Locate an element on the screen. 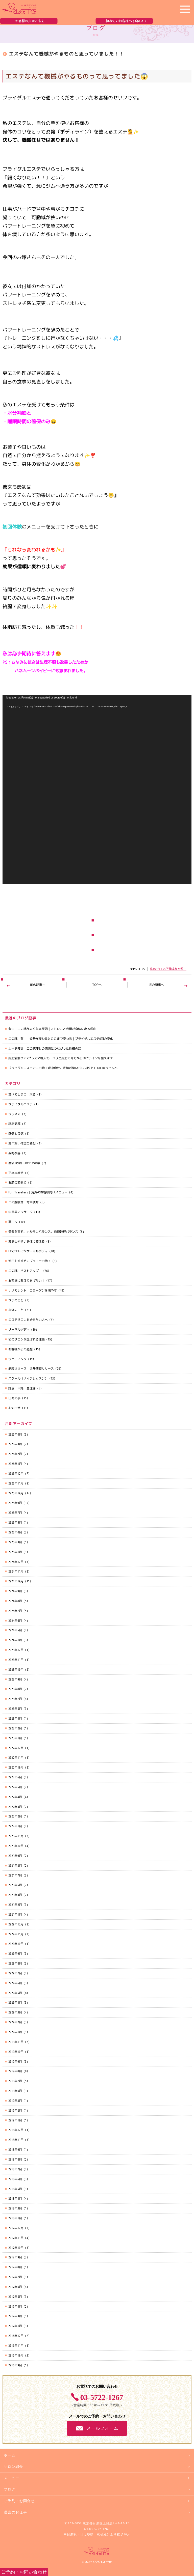  2025年12月 is located at coordinates (15, 1473).